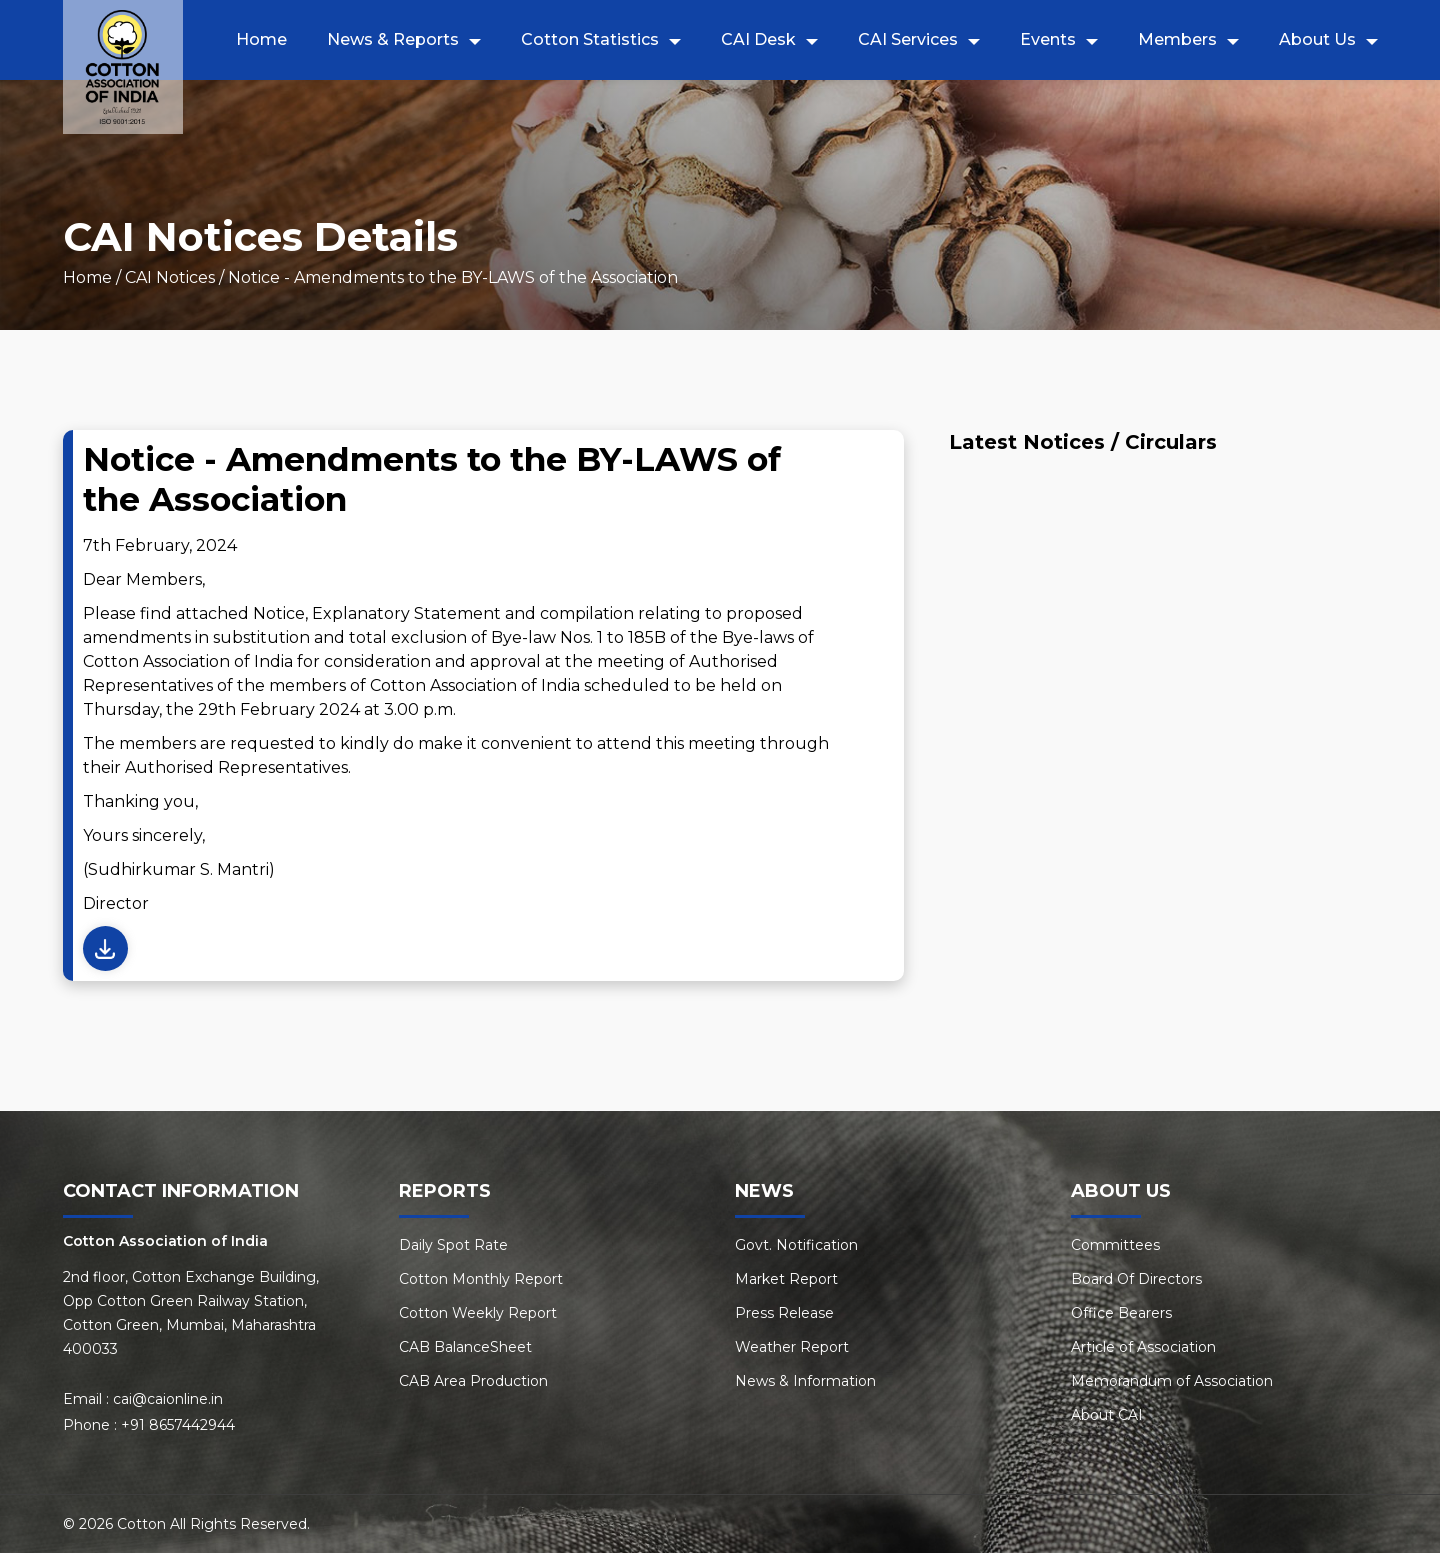 The height and width of the screenshot is (1553, 1440). Describe the element at coordinates (1172, 1381) in the screenshot. I see `Memorandum of Association` at that location.